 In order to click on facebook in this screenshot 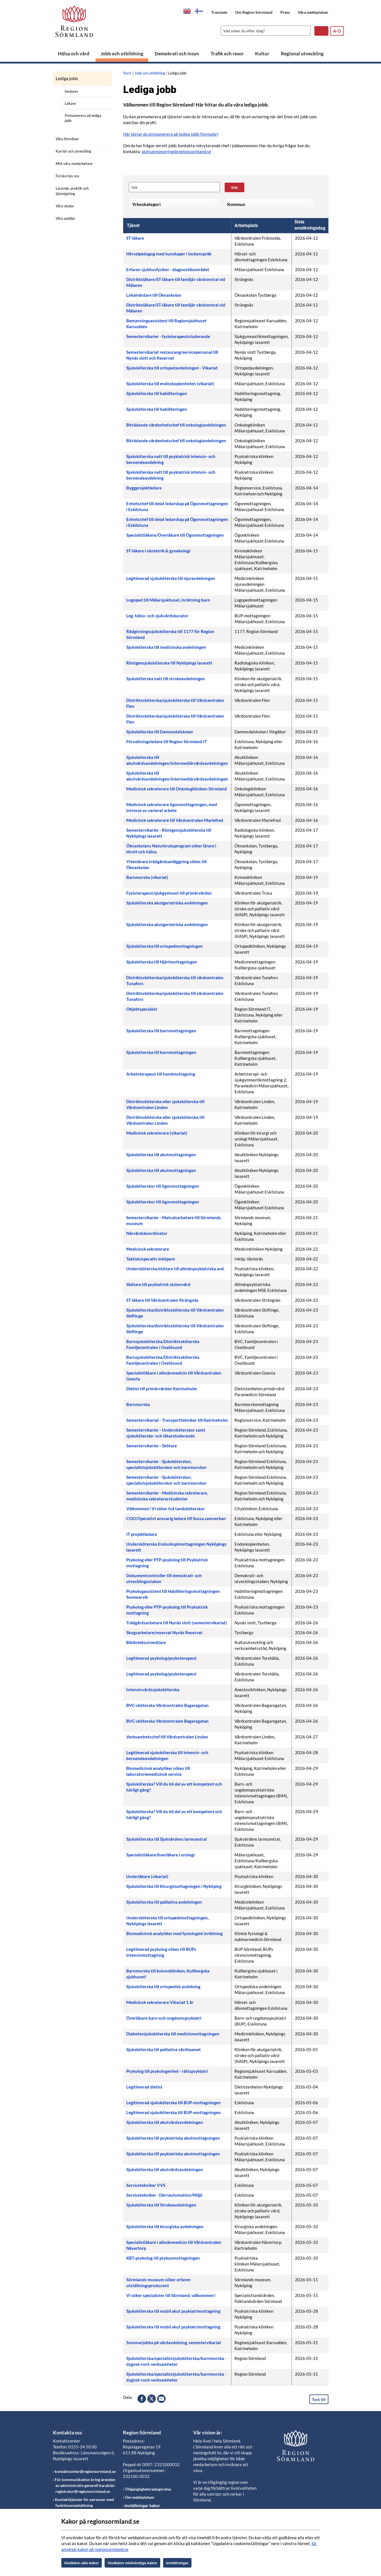, I will do `click(141, 2398)`.